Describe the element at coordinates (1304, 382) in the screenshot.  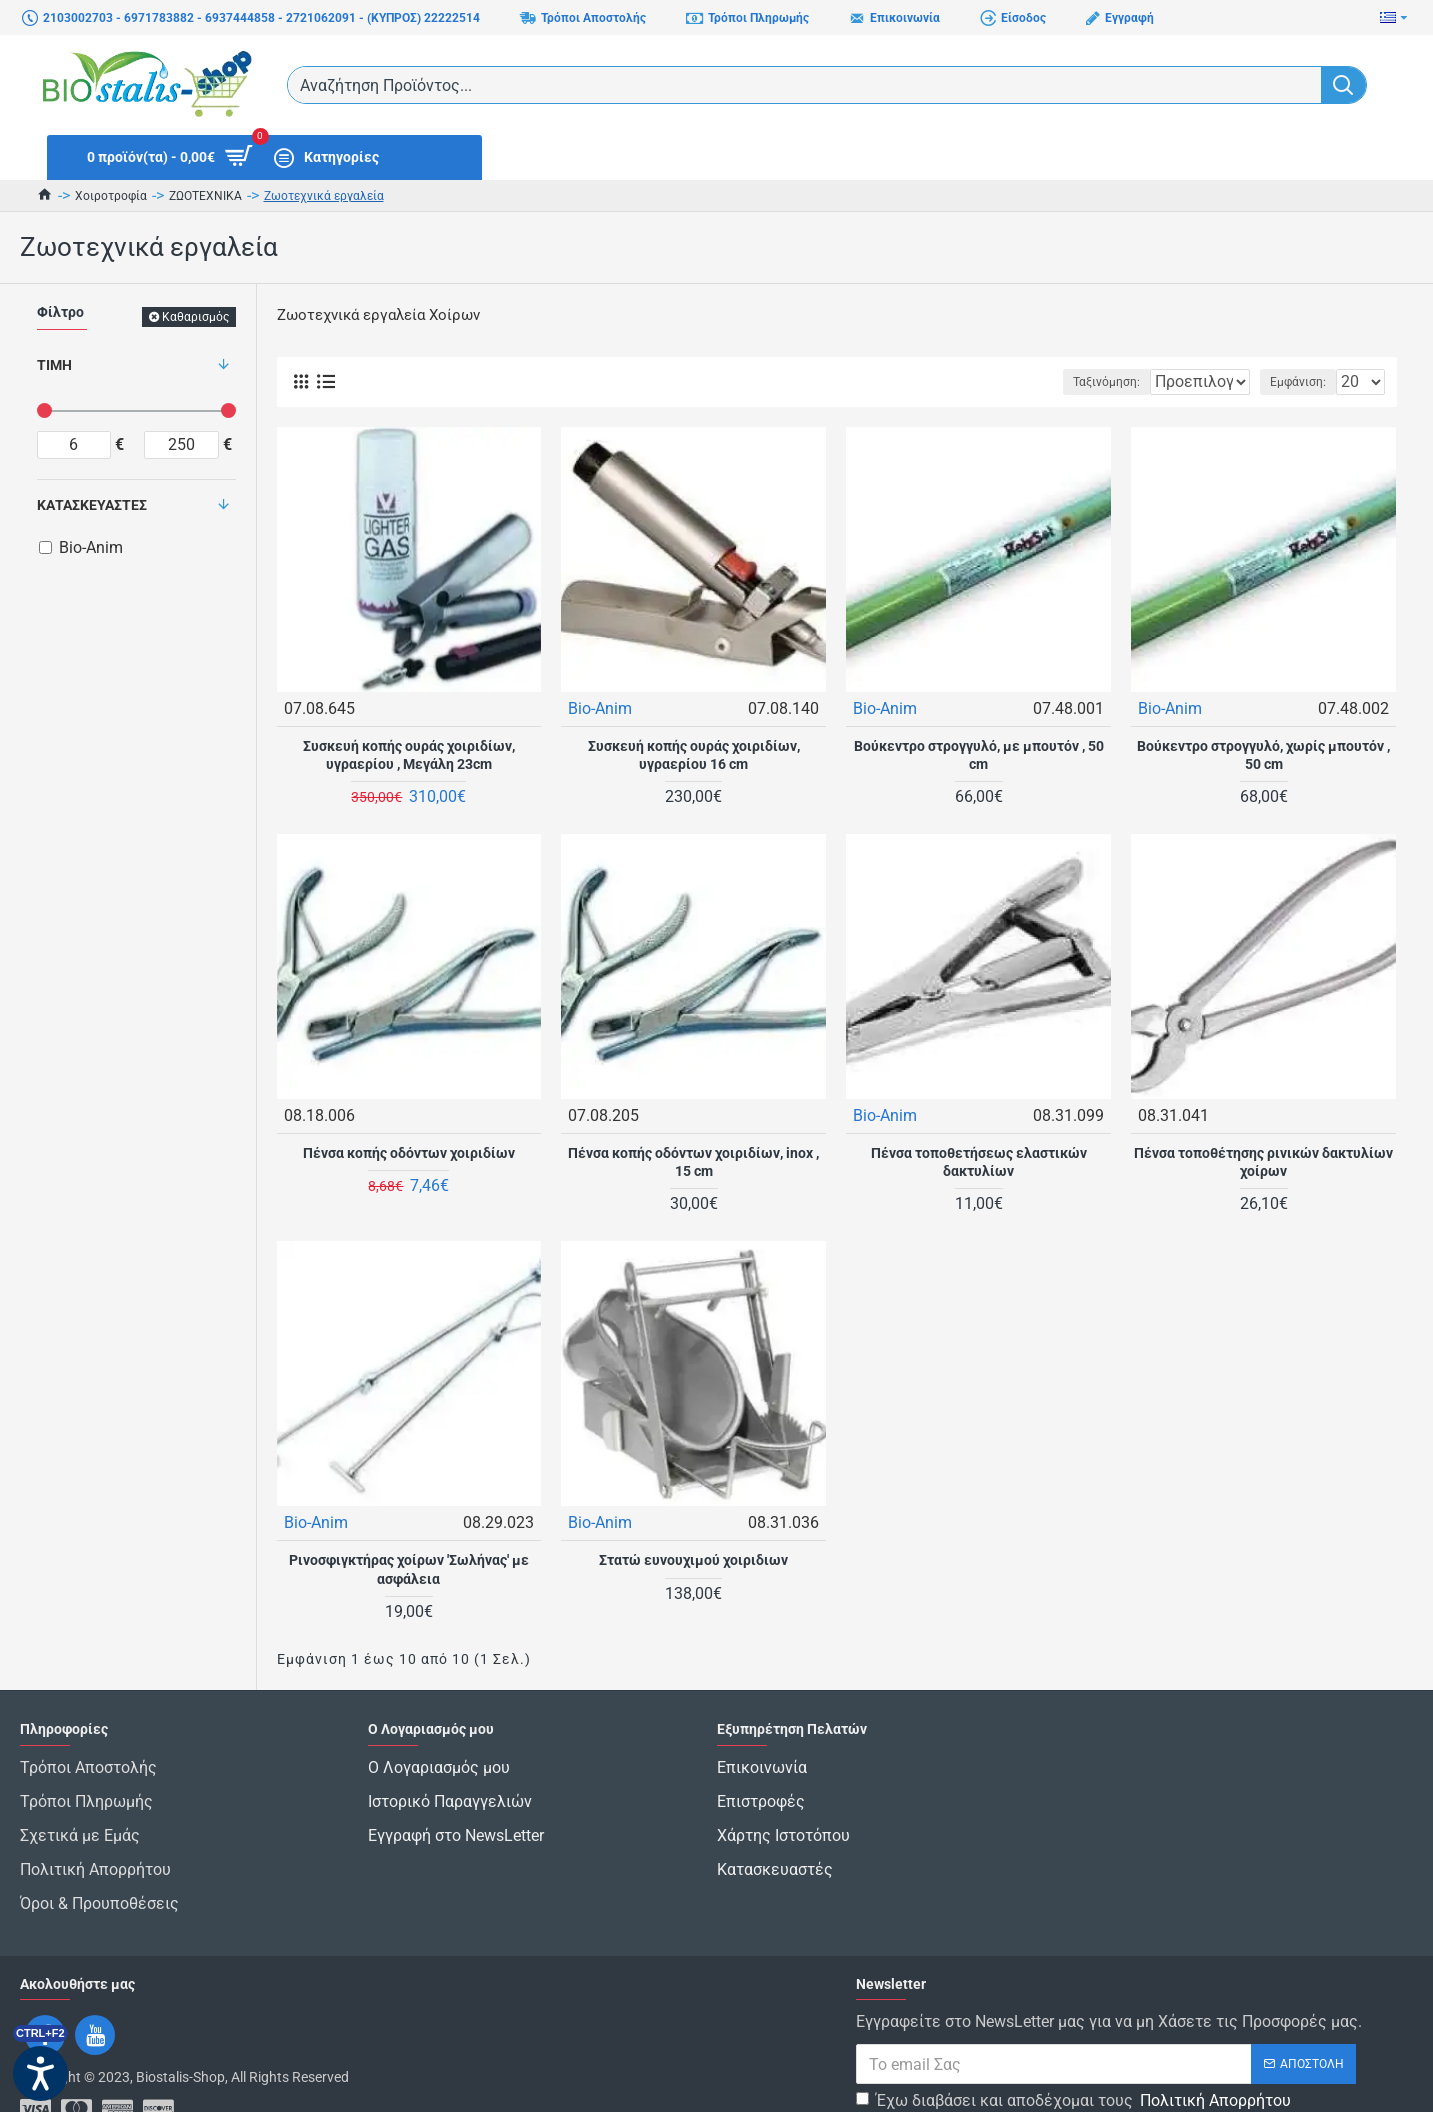
I see `Εμφάνιση:` at that location.